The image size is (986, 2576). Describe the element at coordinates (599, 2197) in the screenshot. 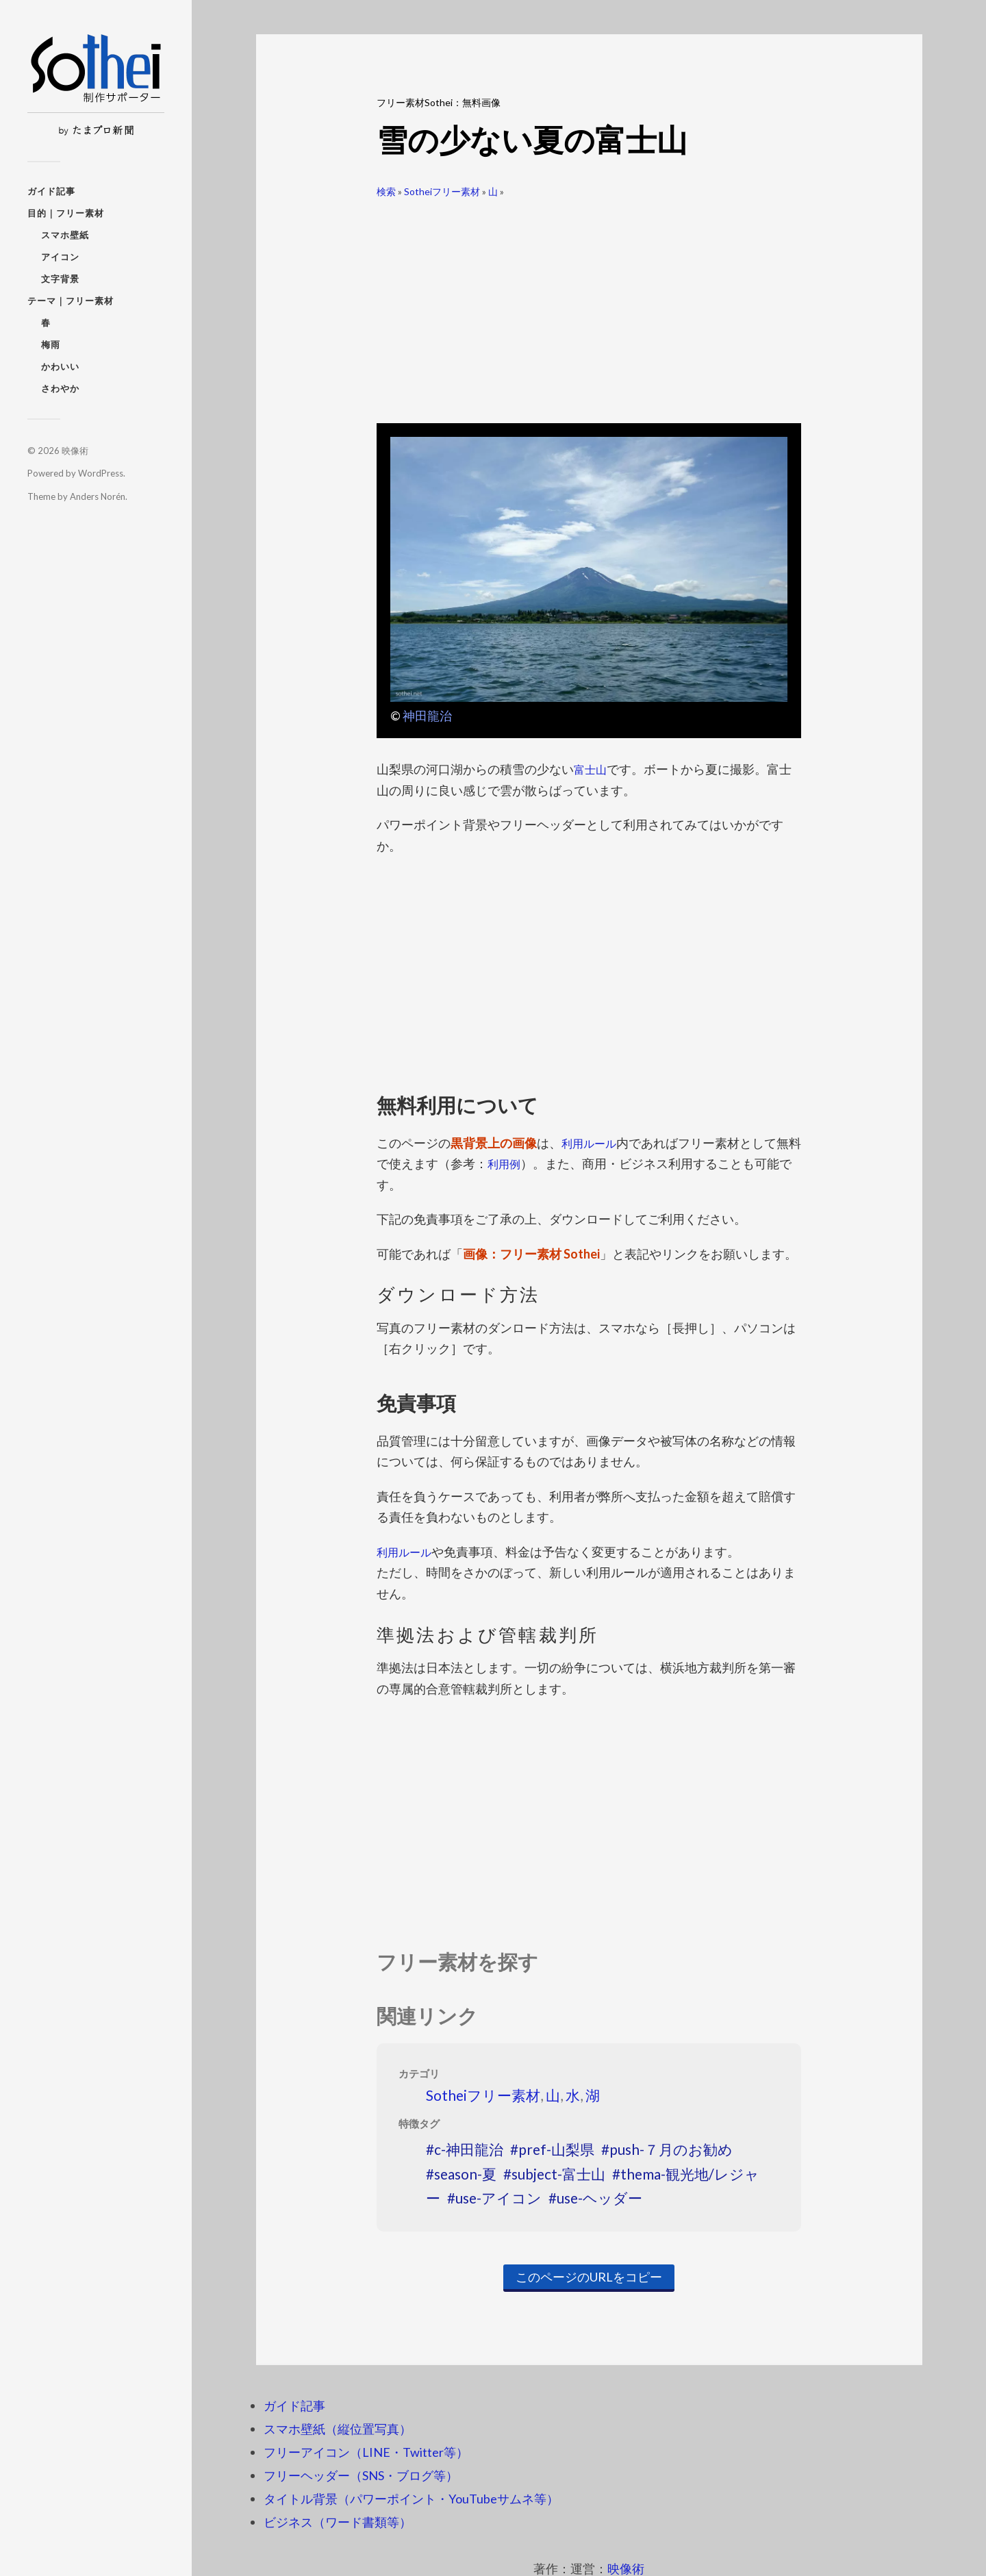

I see `use-ヘッダー` at that location.